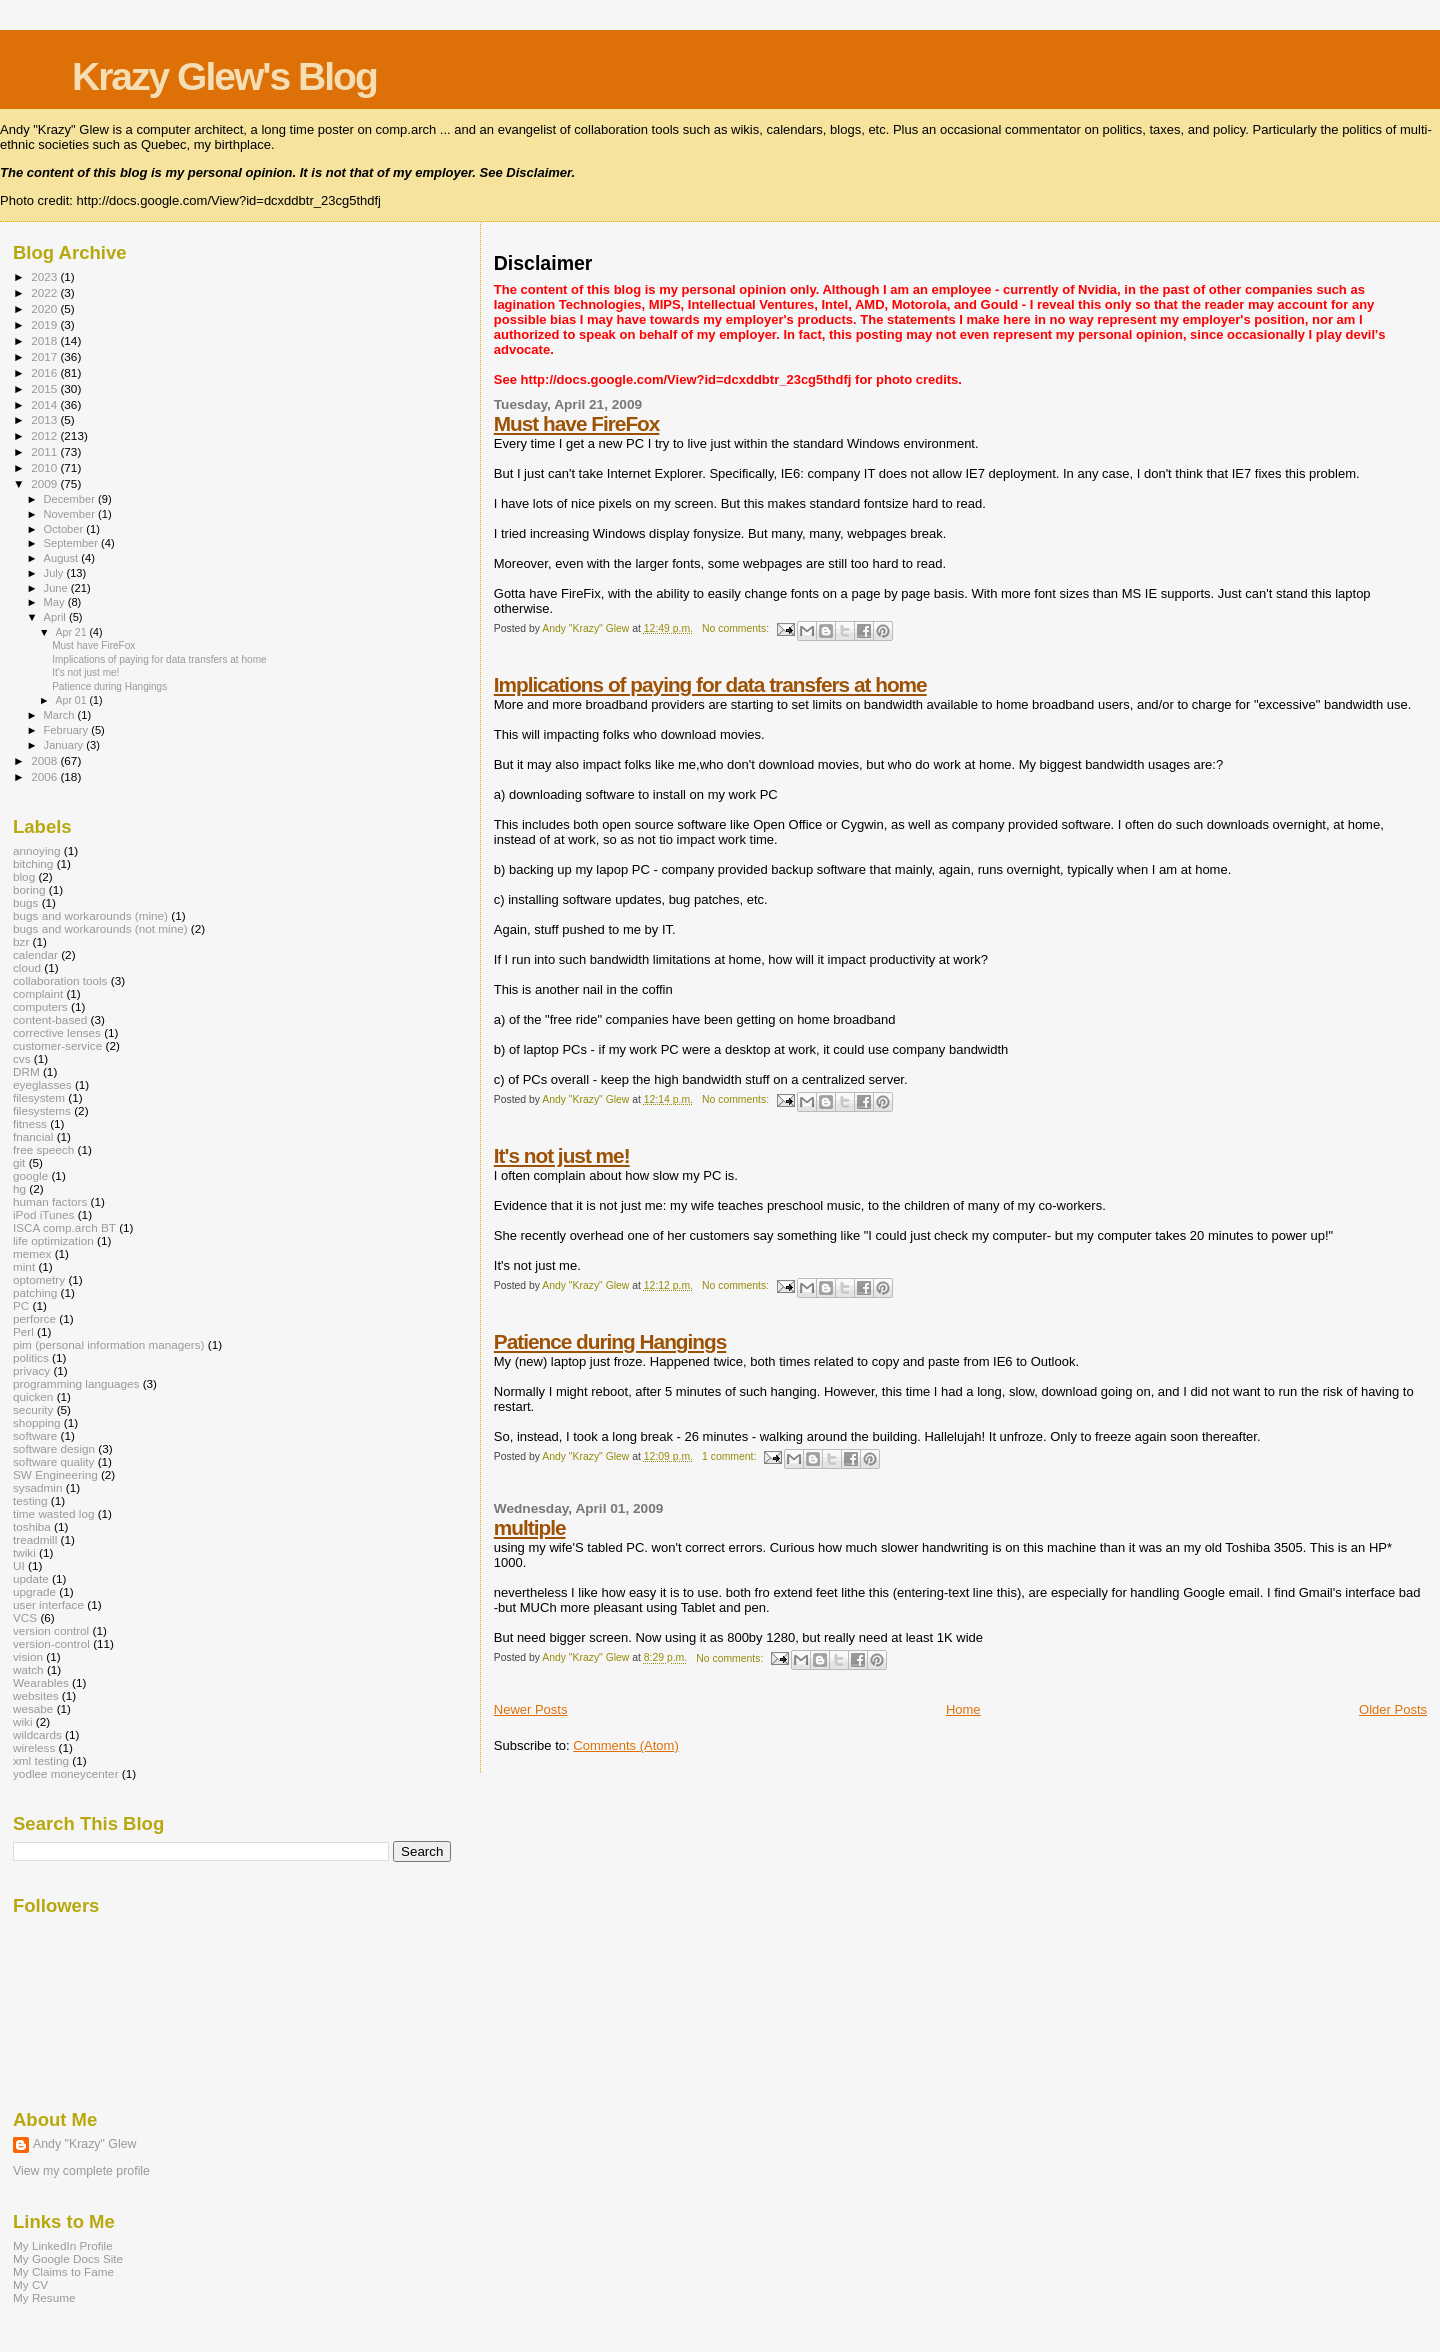 This screenshot has width=1440, height=2352. What do you see at coordinates (29, 889) in the screenshot?
I see `boring` at bounding box center [29, 889].